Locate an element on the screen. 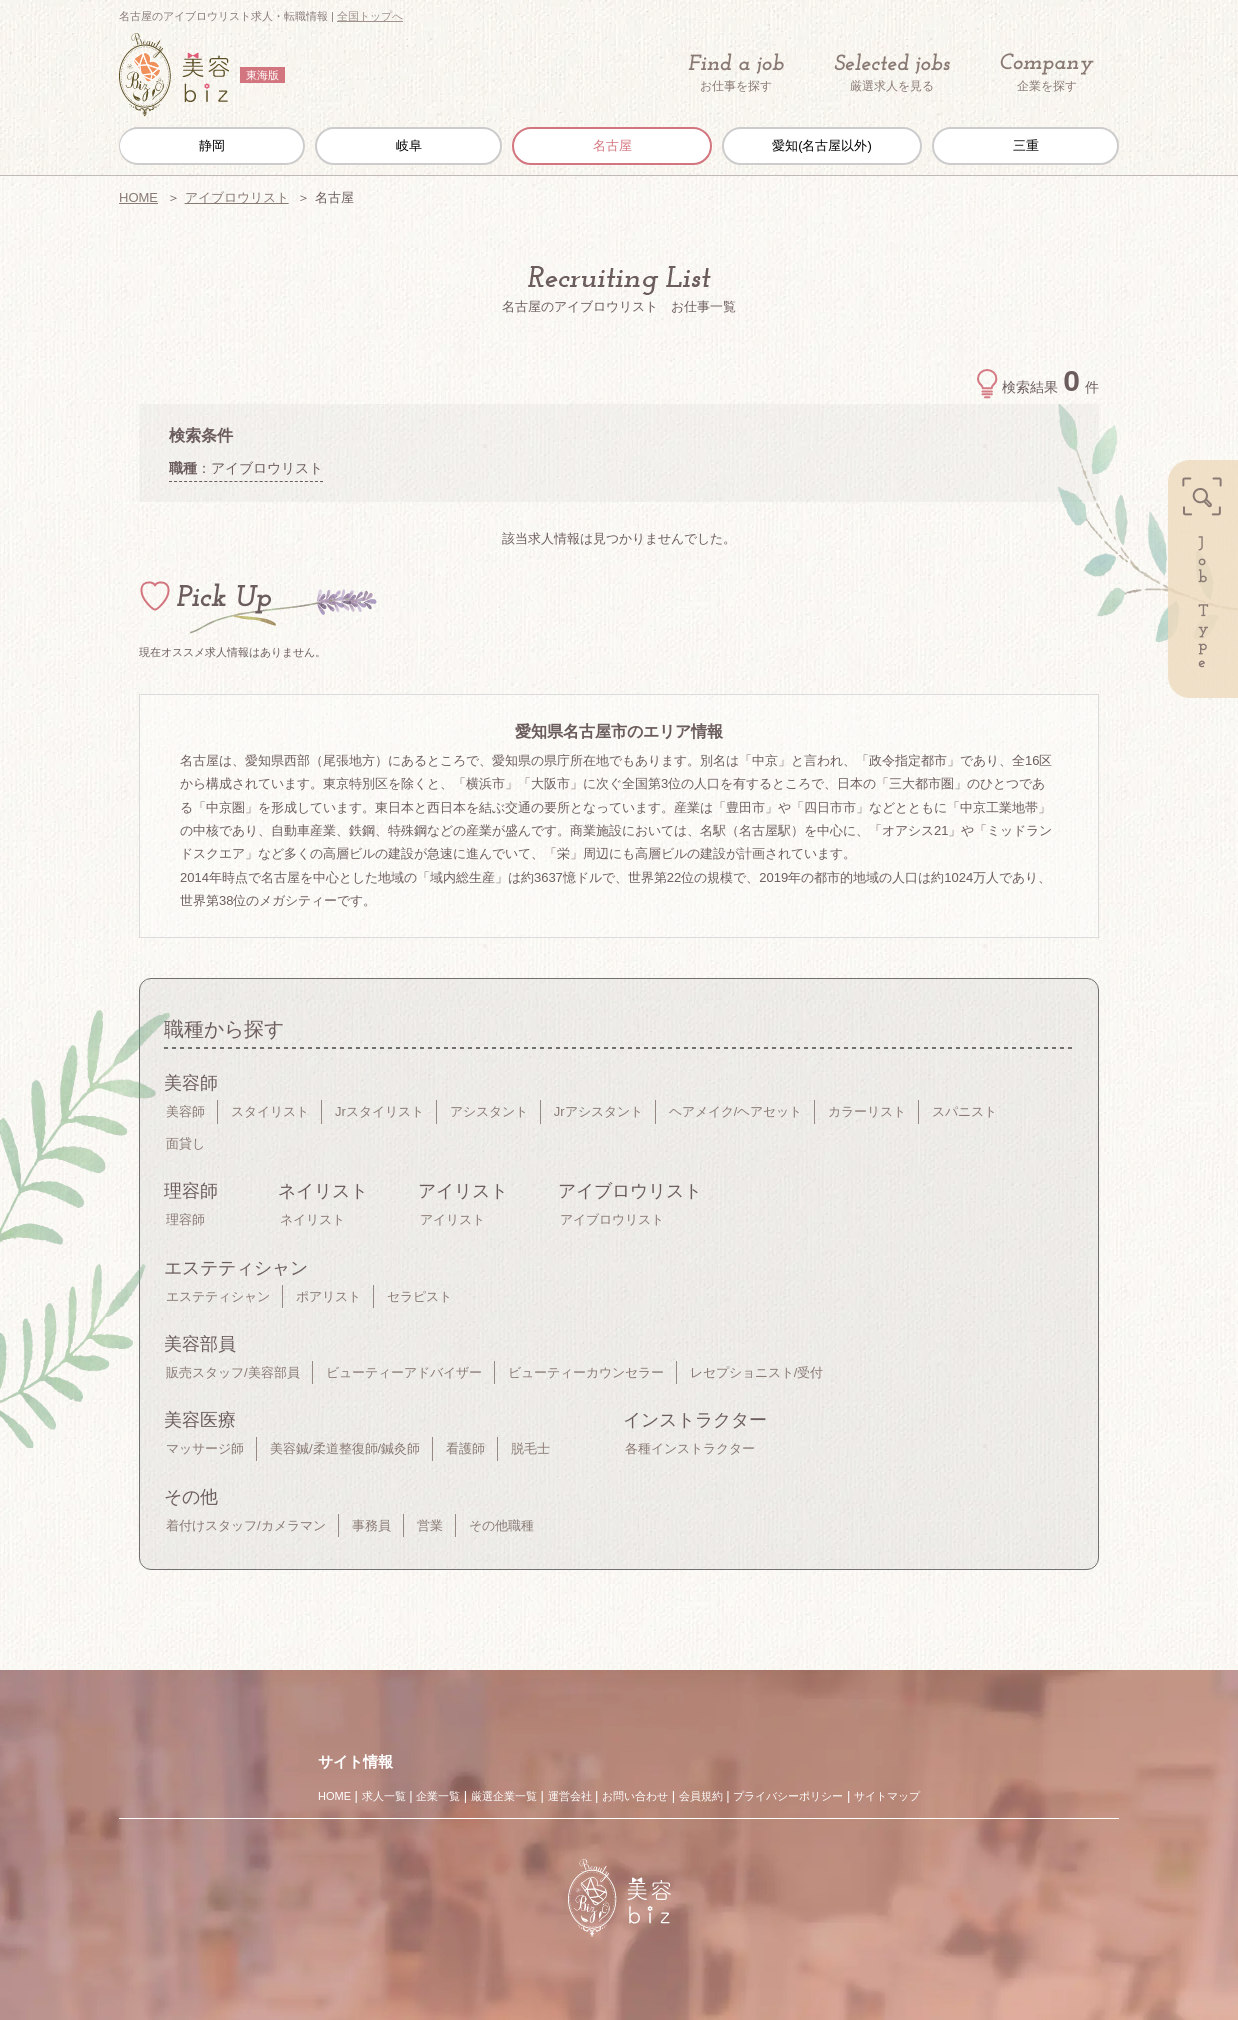  理容師 is located at coordinates (185, 1219).